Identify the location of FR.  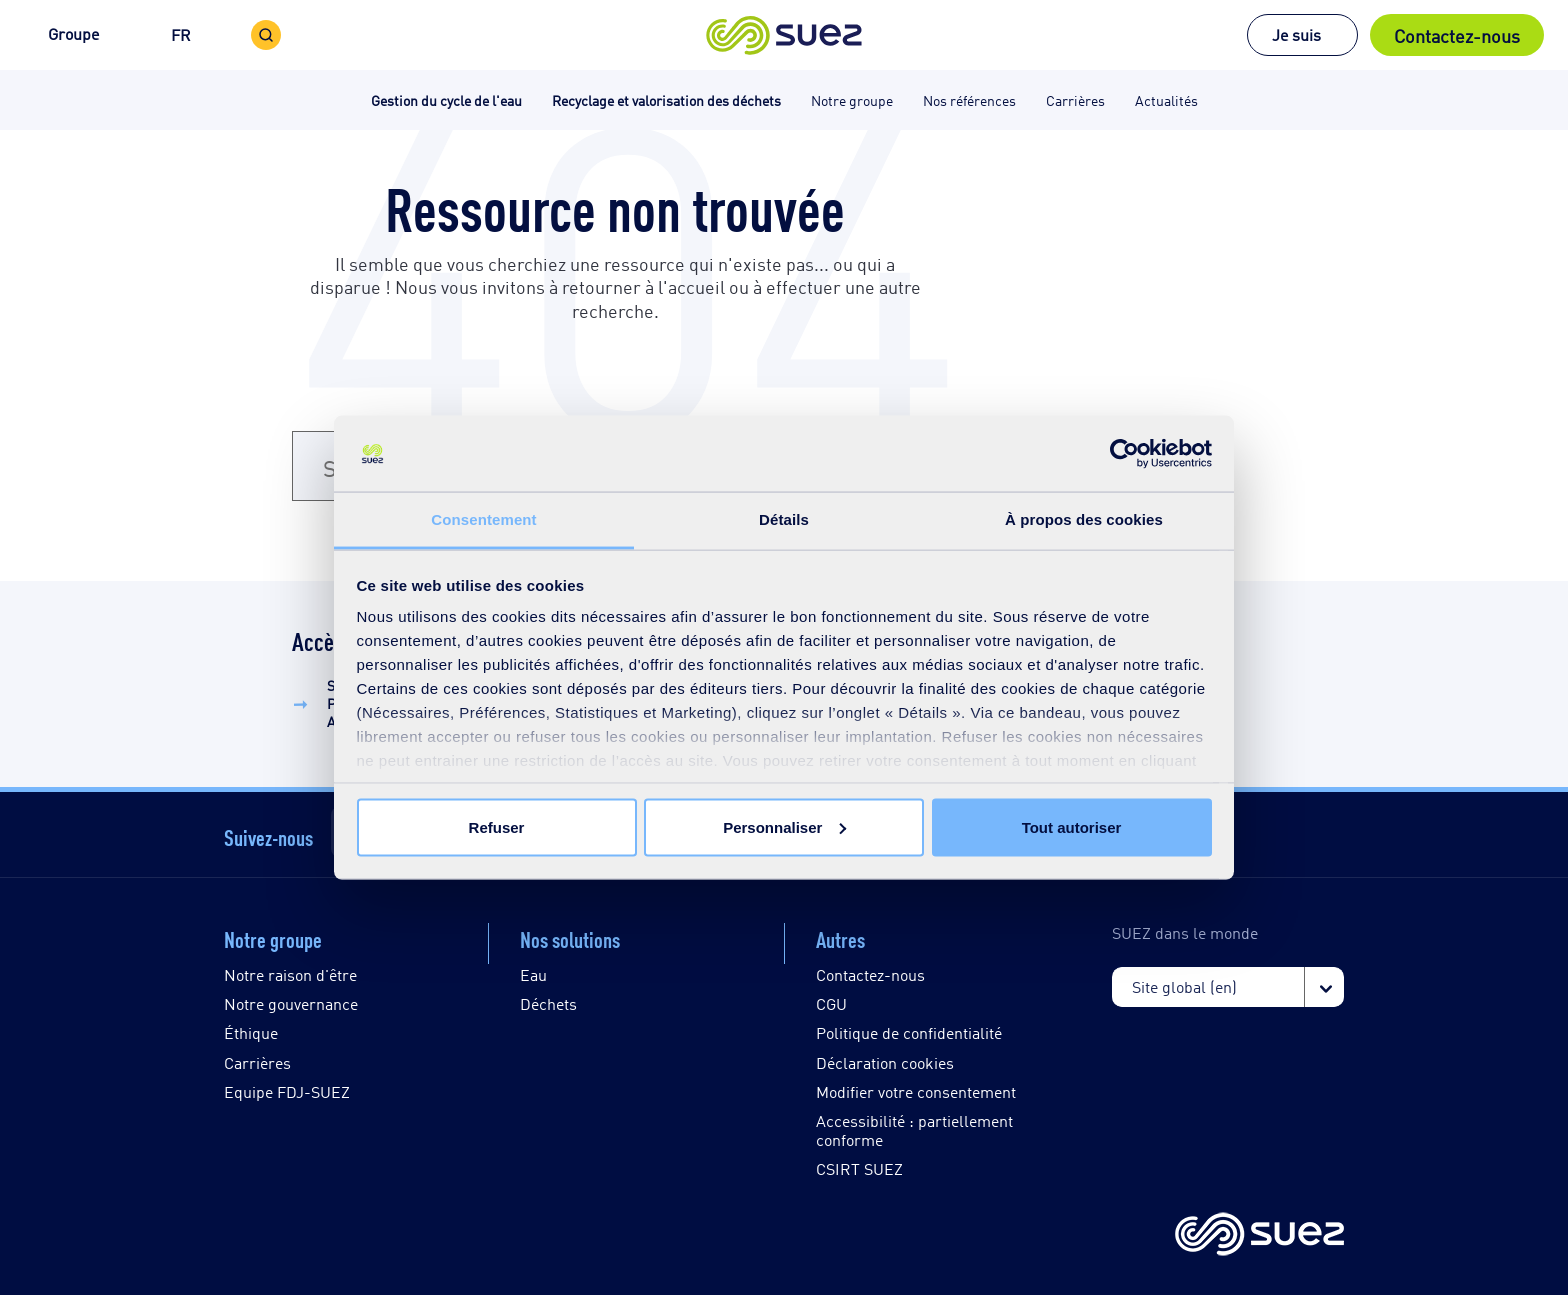
(181, 34).